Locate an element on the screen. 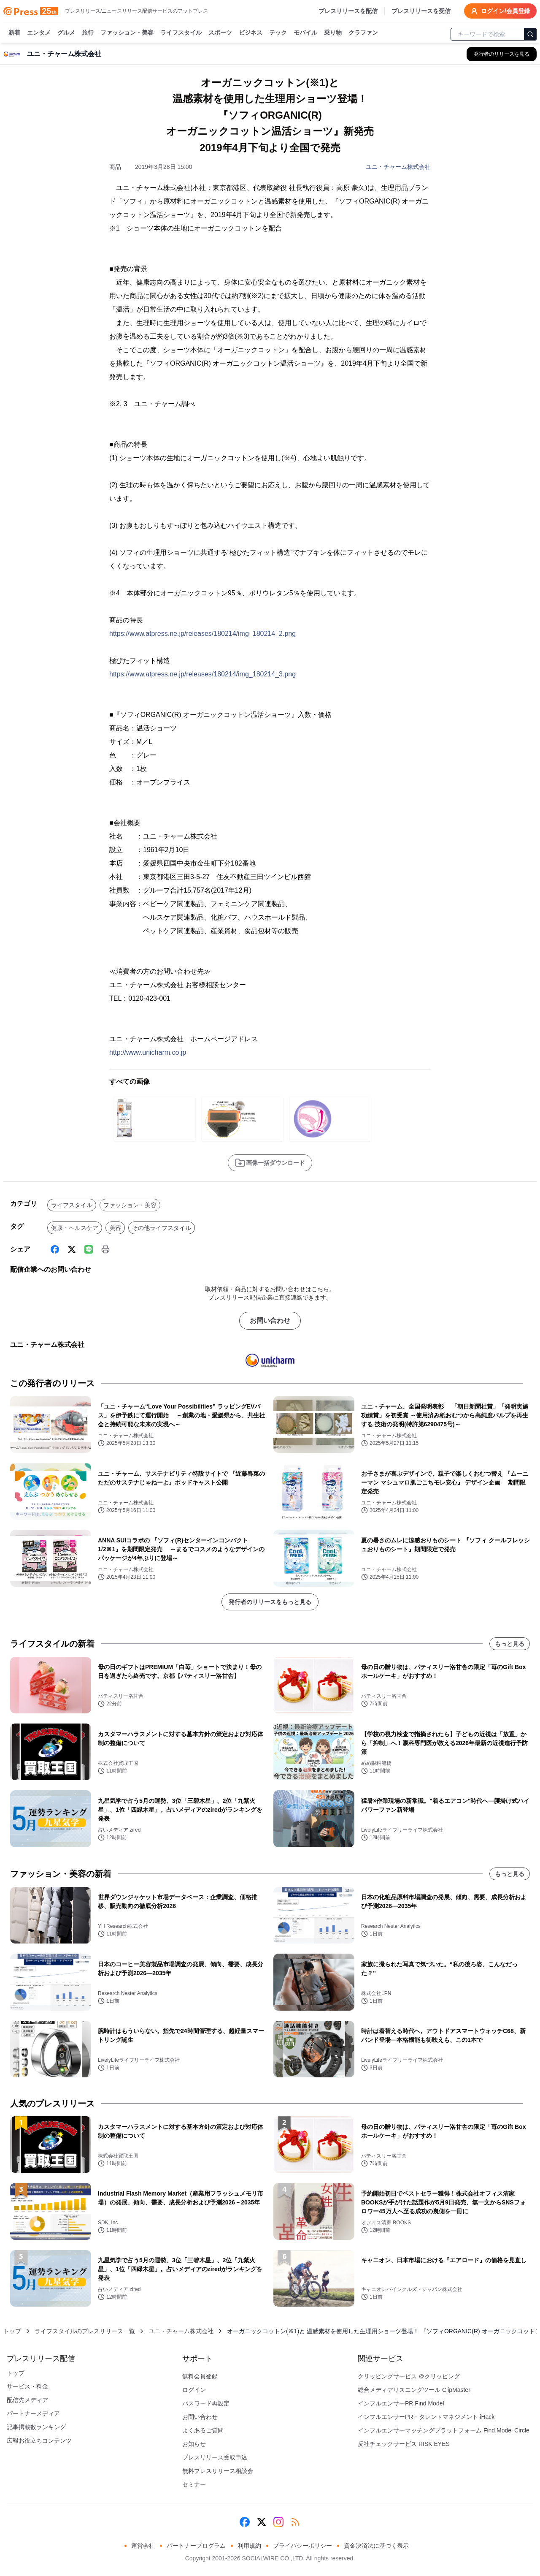 The image size is (540, 2576). ファッション・美容 is located at coordinates (127, 33).